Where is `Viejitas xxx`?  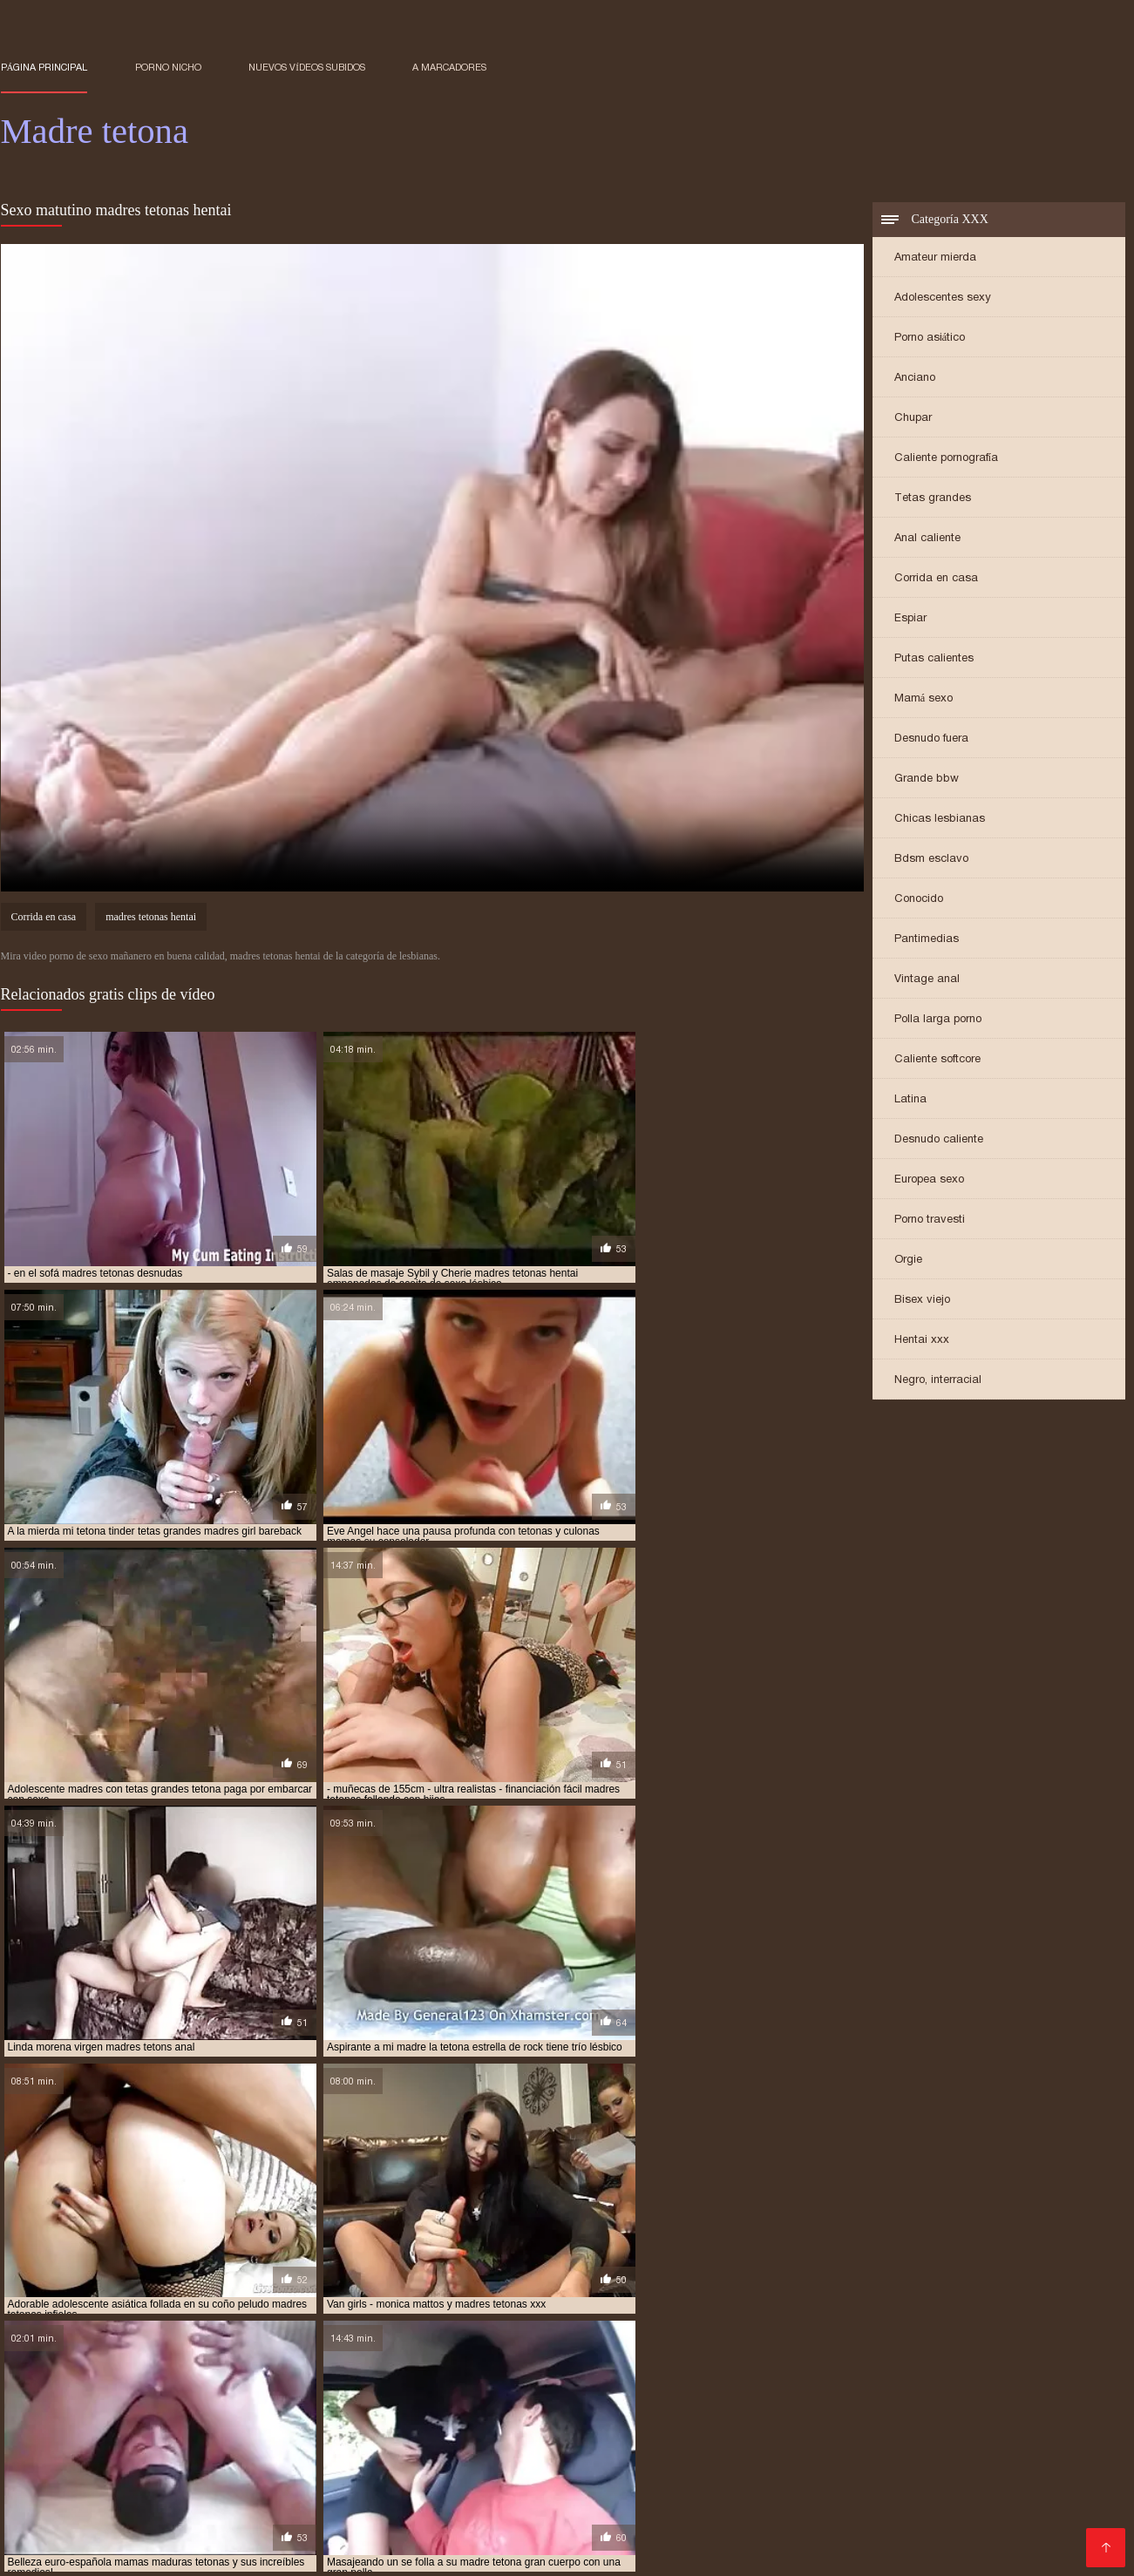 Viejitas xxx is located at coordinates (742, 2523).